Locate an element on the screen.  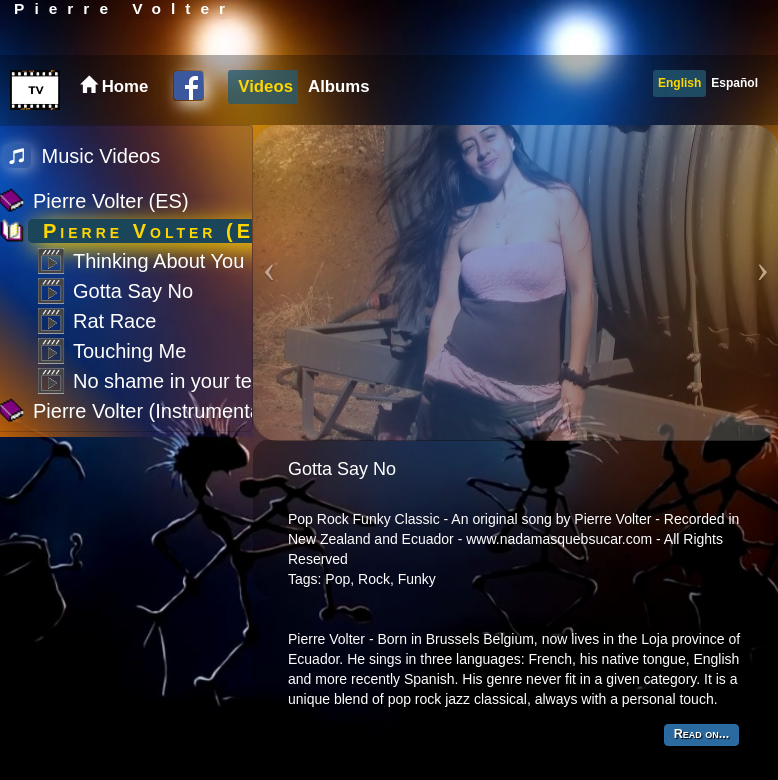
Read on... is located at coordinates (701, 734).